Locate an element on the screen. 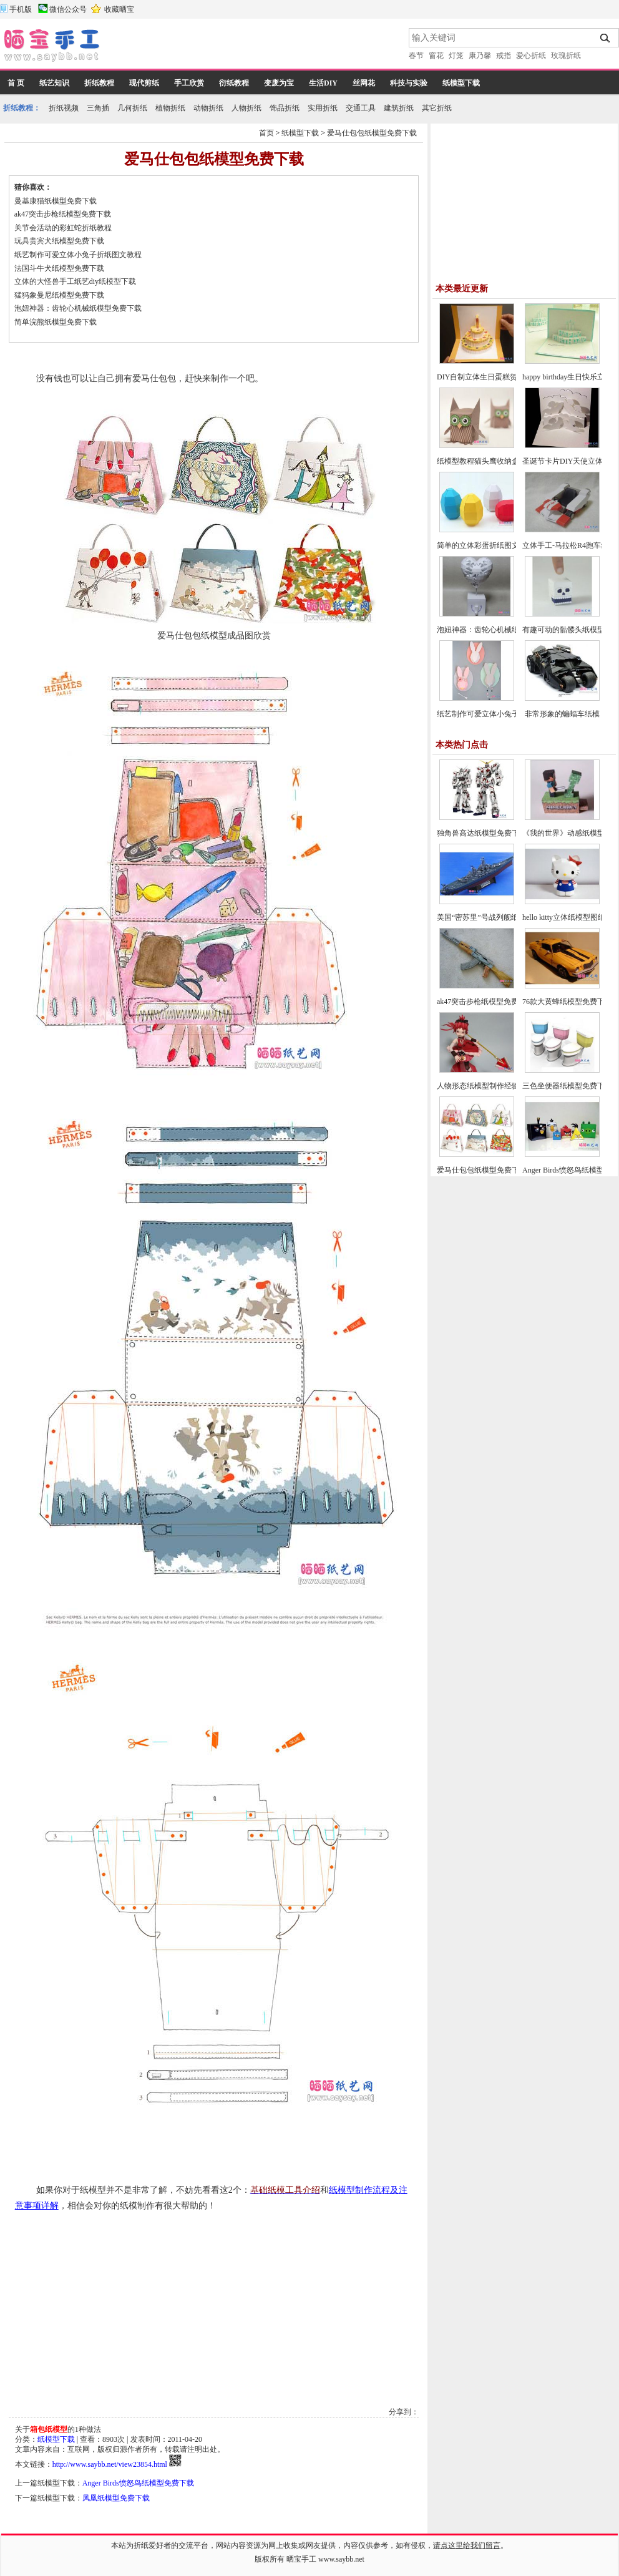 This screenshot has width=619, height=2576. 动物折纸 is located at coordinates (208, 108).